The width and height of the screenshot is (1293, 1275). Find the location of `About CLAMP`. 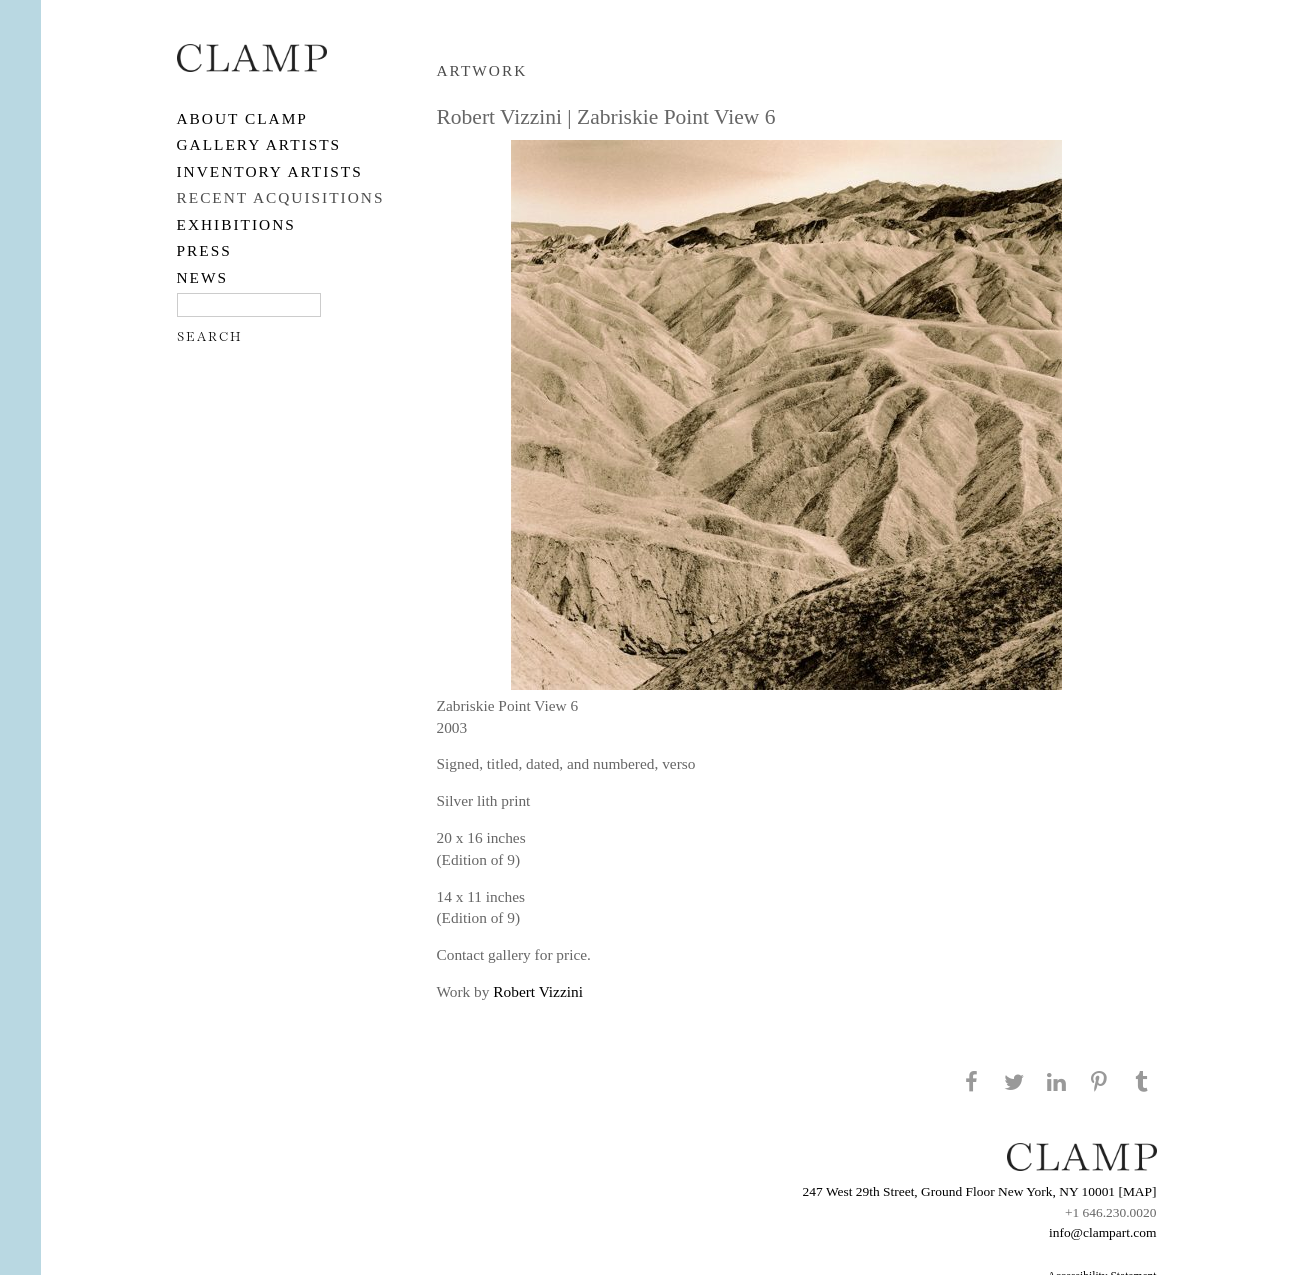

About CLAMP is located at coordinates (242, 118).